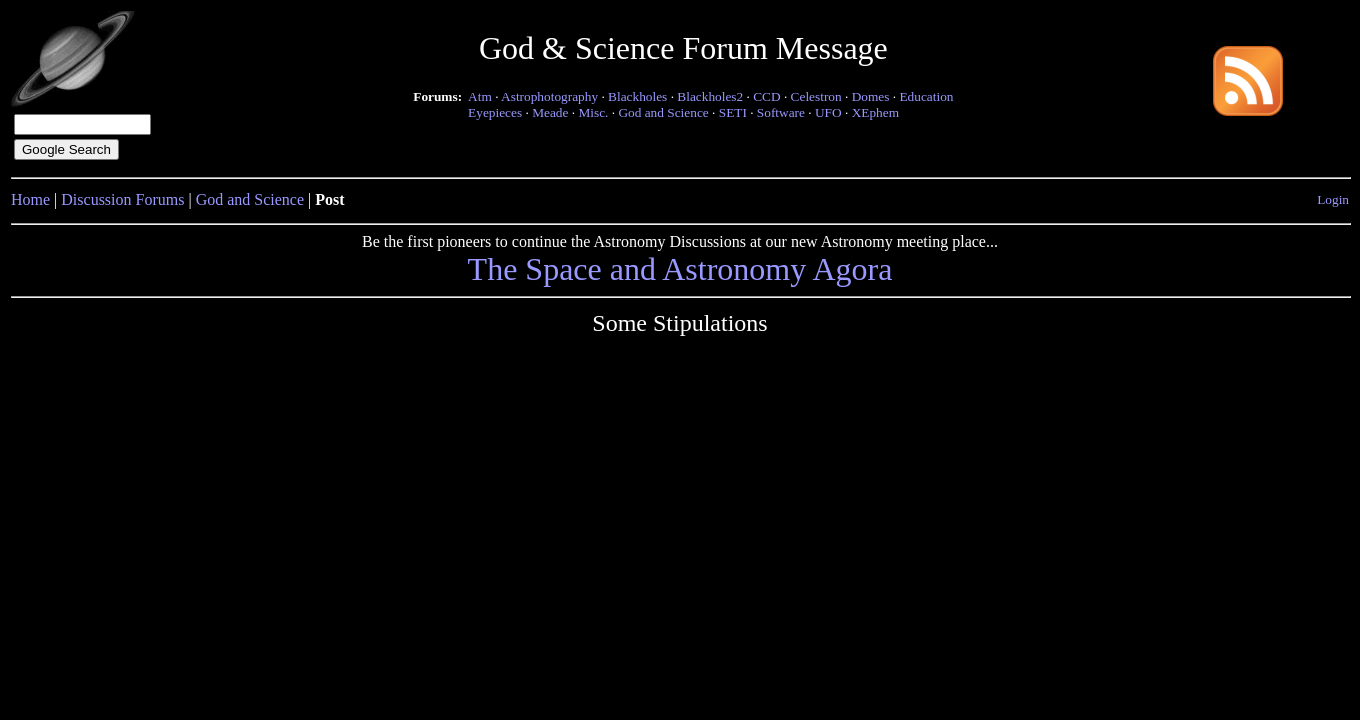 The image size is (1360, 720). Describe the element at coordinates (122, 199) in the screenshot. I see `Discussion Forums` at that location.